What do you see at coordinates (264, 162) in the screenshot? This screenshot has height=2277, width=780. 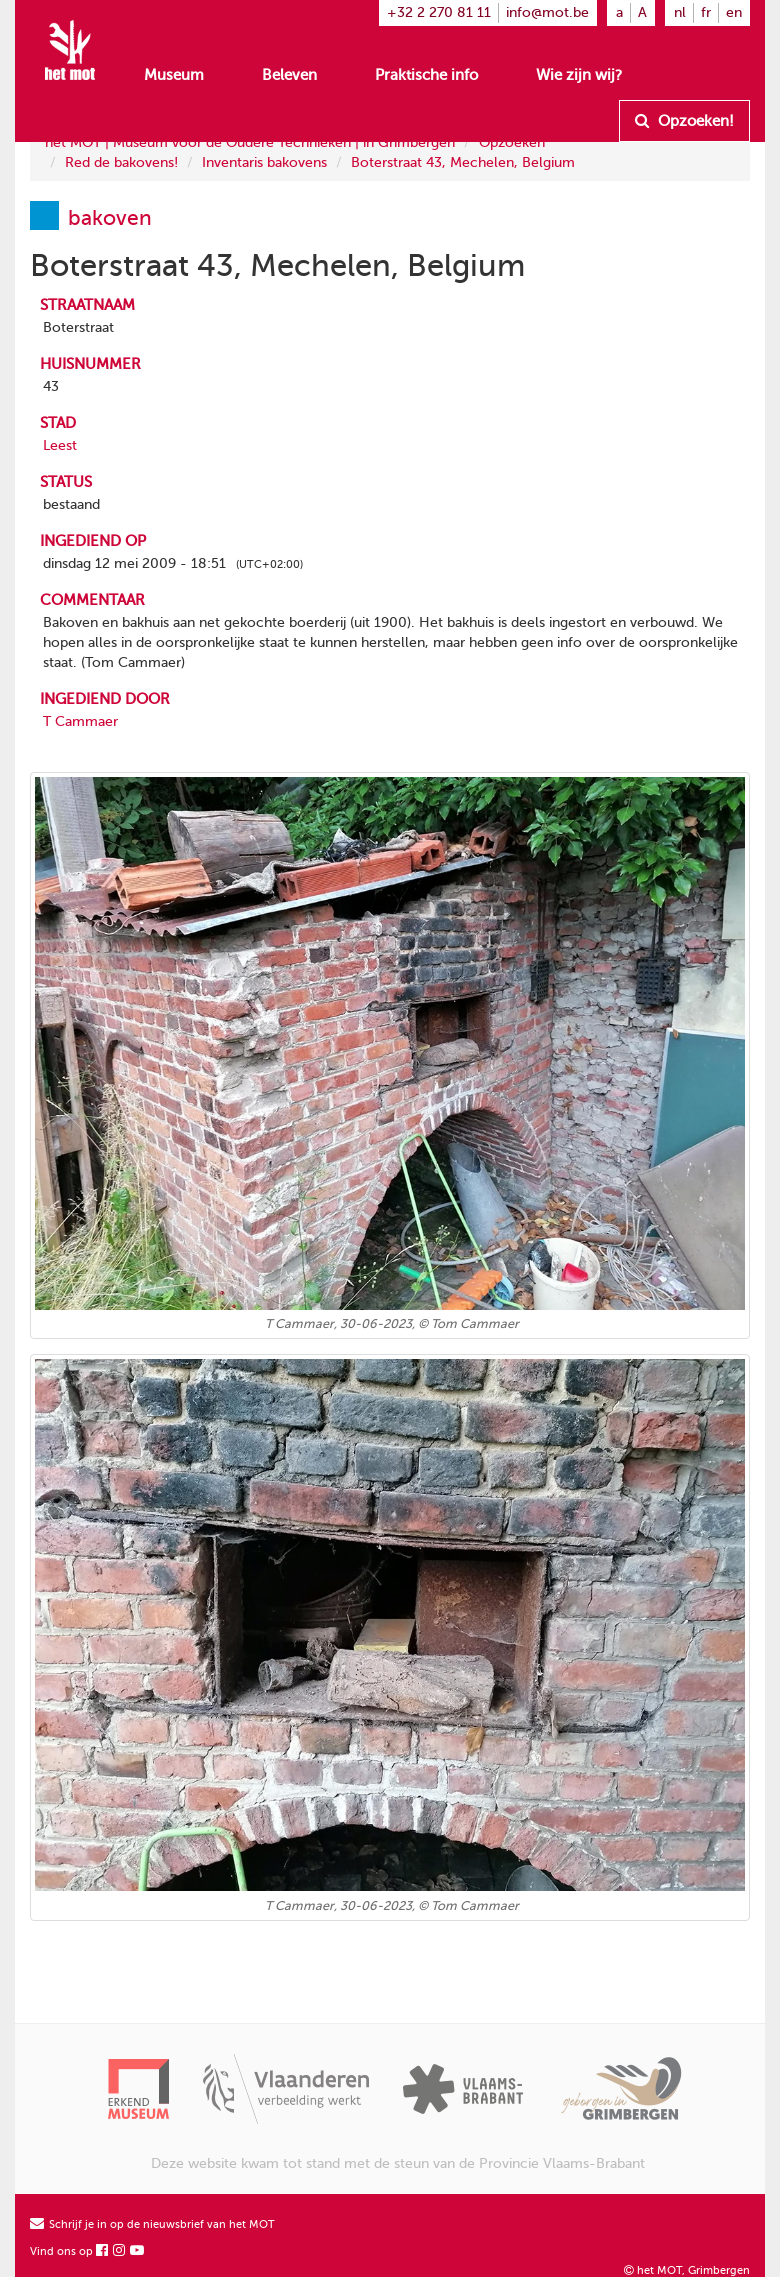 I see `Inventaris bakovens` at bounding box center [264, 162].